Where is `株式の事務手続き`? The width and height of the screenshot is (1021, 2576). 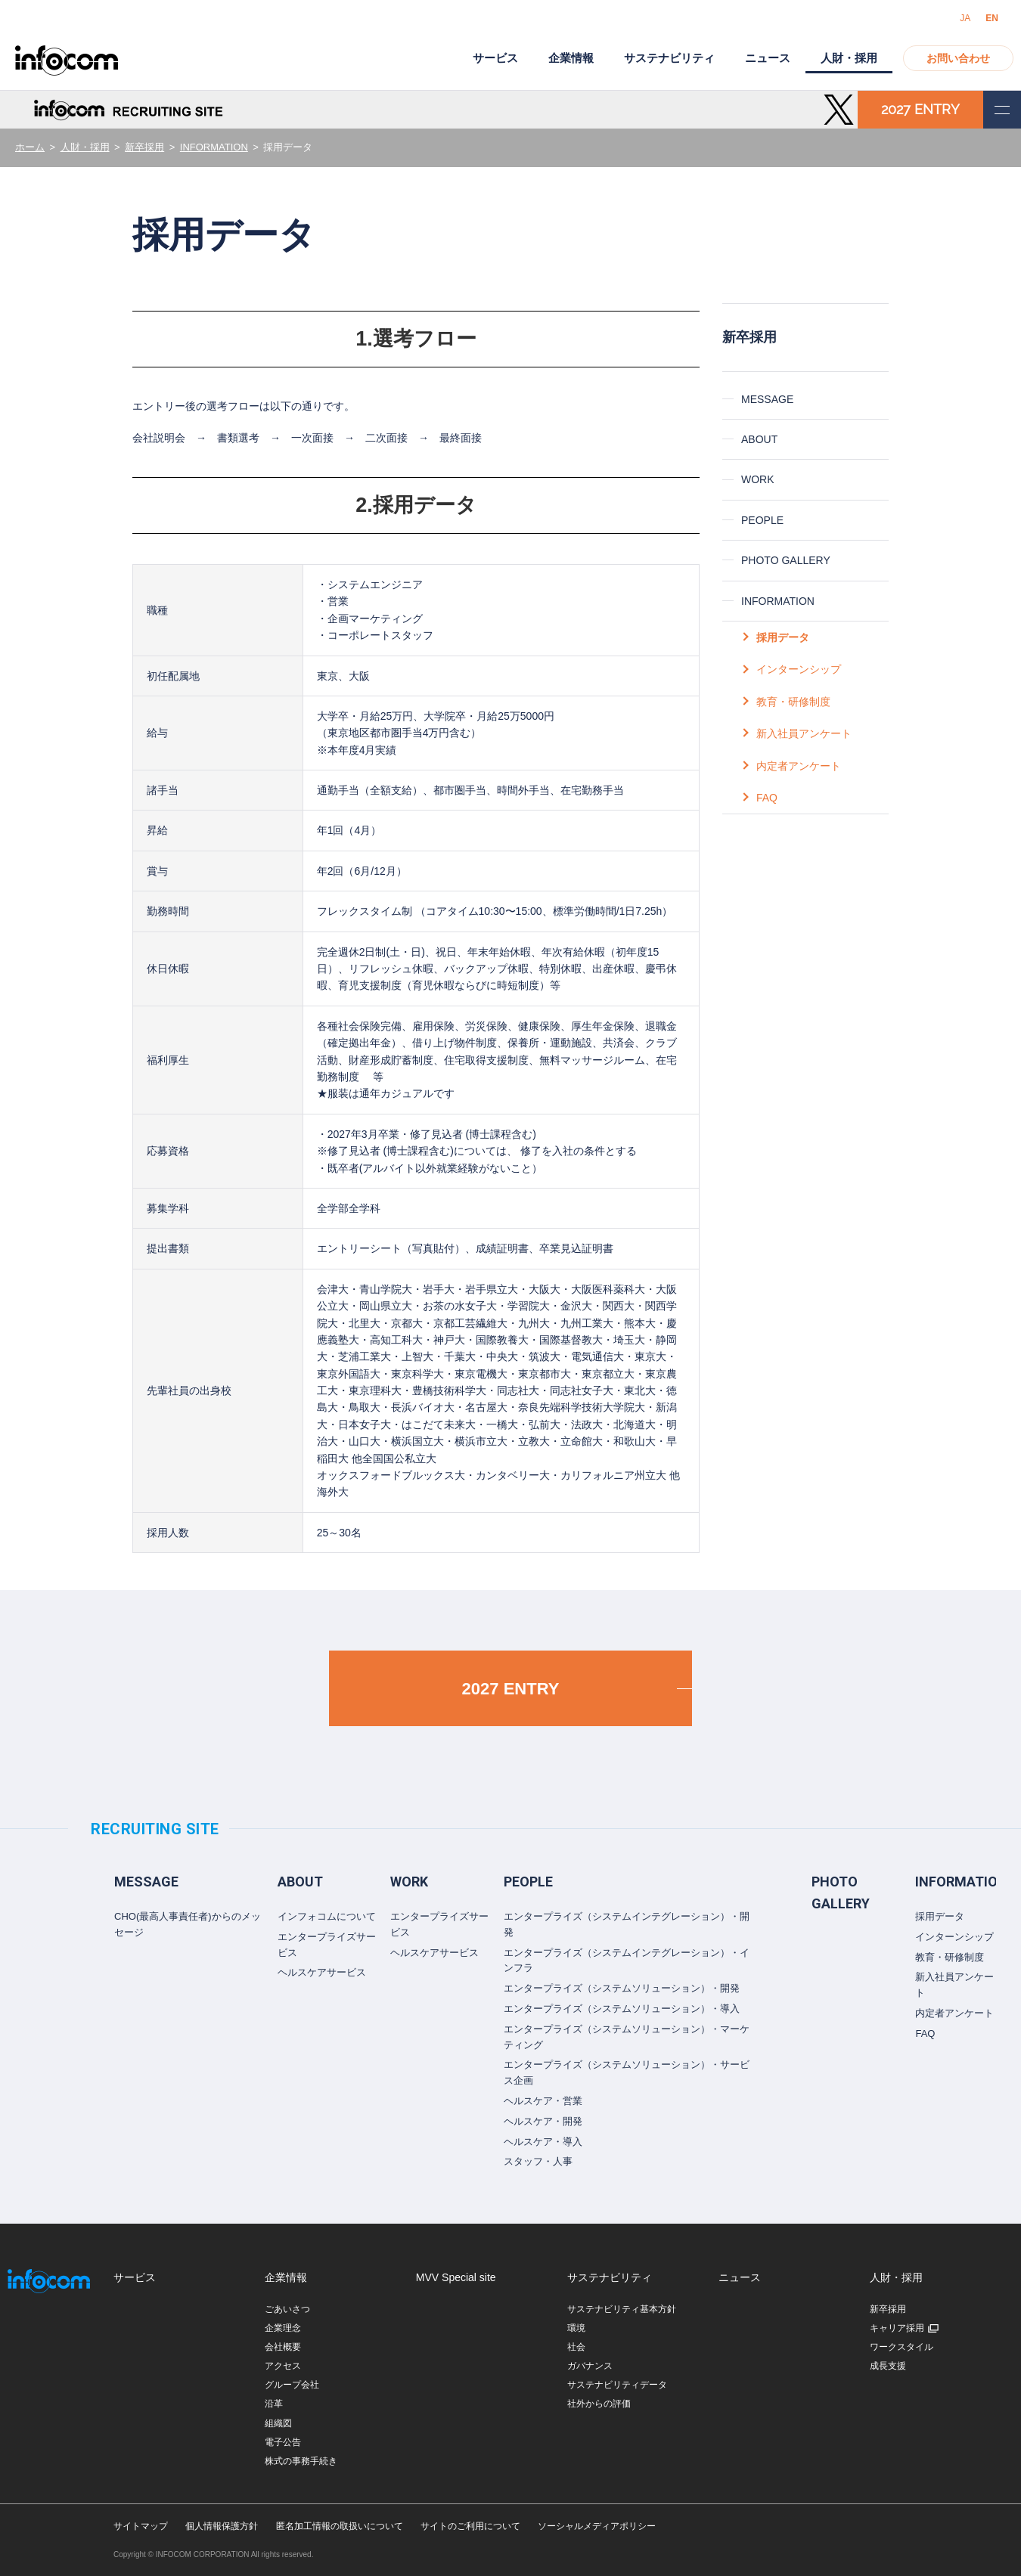 株式の事務手続き is located at coordinates (301, 2461).